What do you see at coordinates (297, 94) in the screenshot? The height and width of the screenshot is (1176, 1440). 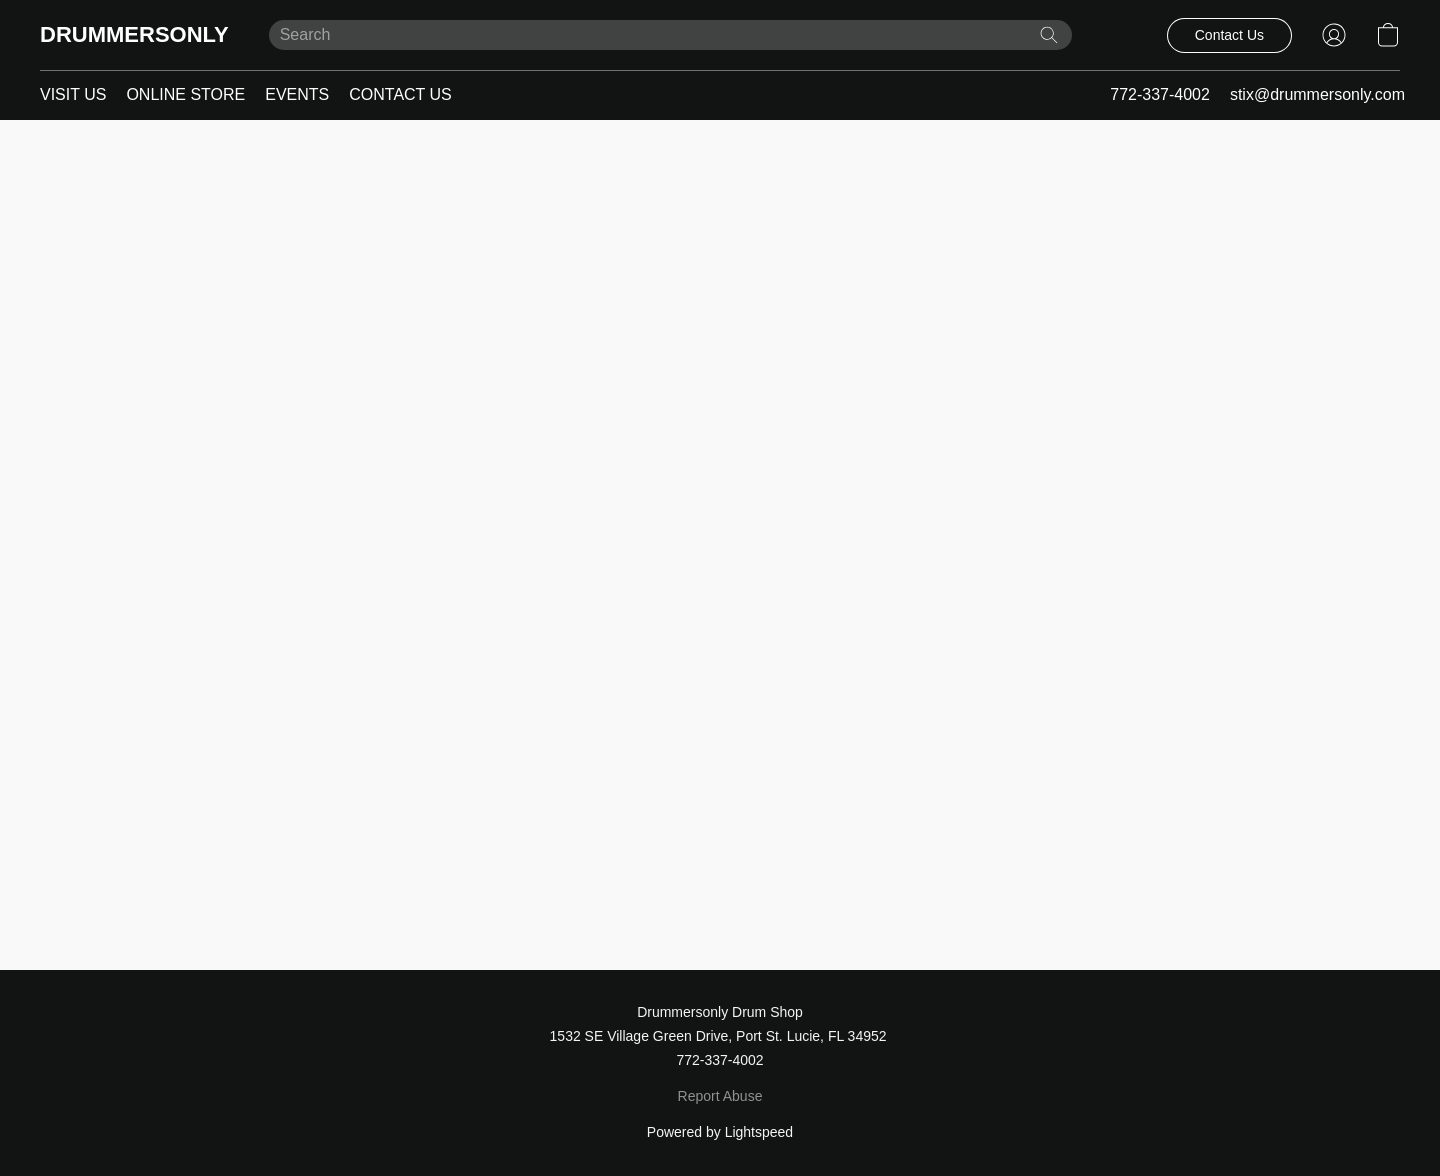 I see `EVENTS` at bounding box center [297, 94].